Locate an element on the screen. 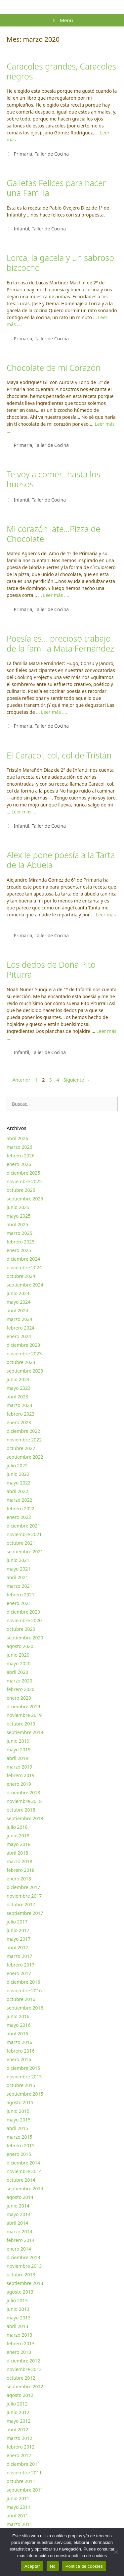 The image size is (124, 2576). agosto 2014 is located at coordinates (20, 2197).